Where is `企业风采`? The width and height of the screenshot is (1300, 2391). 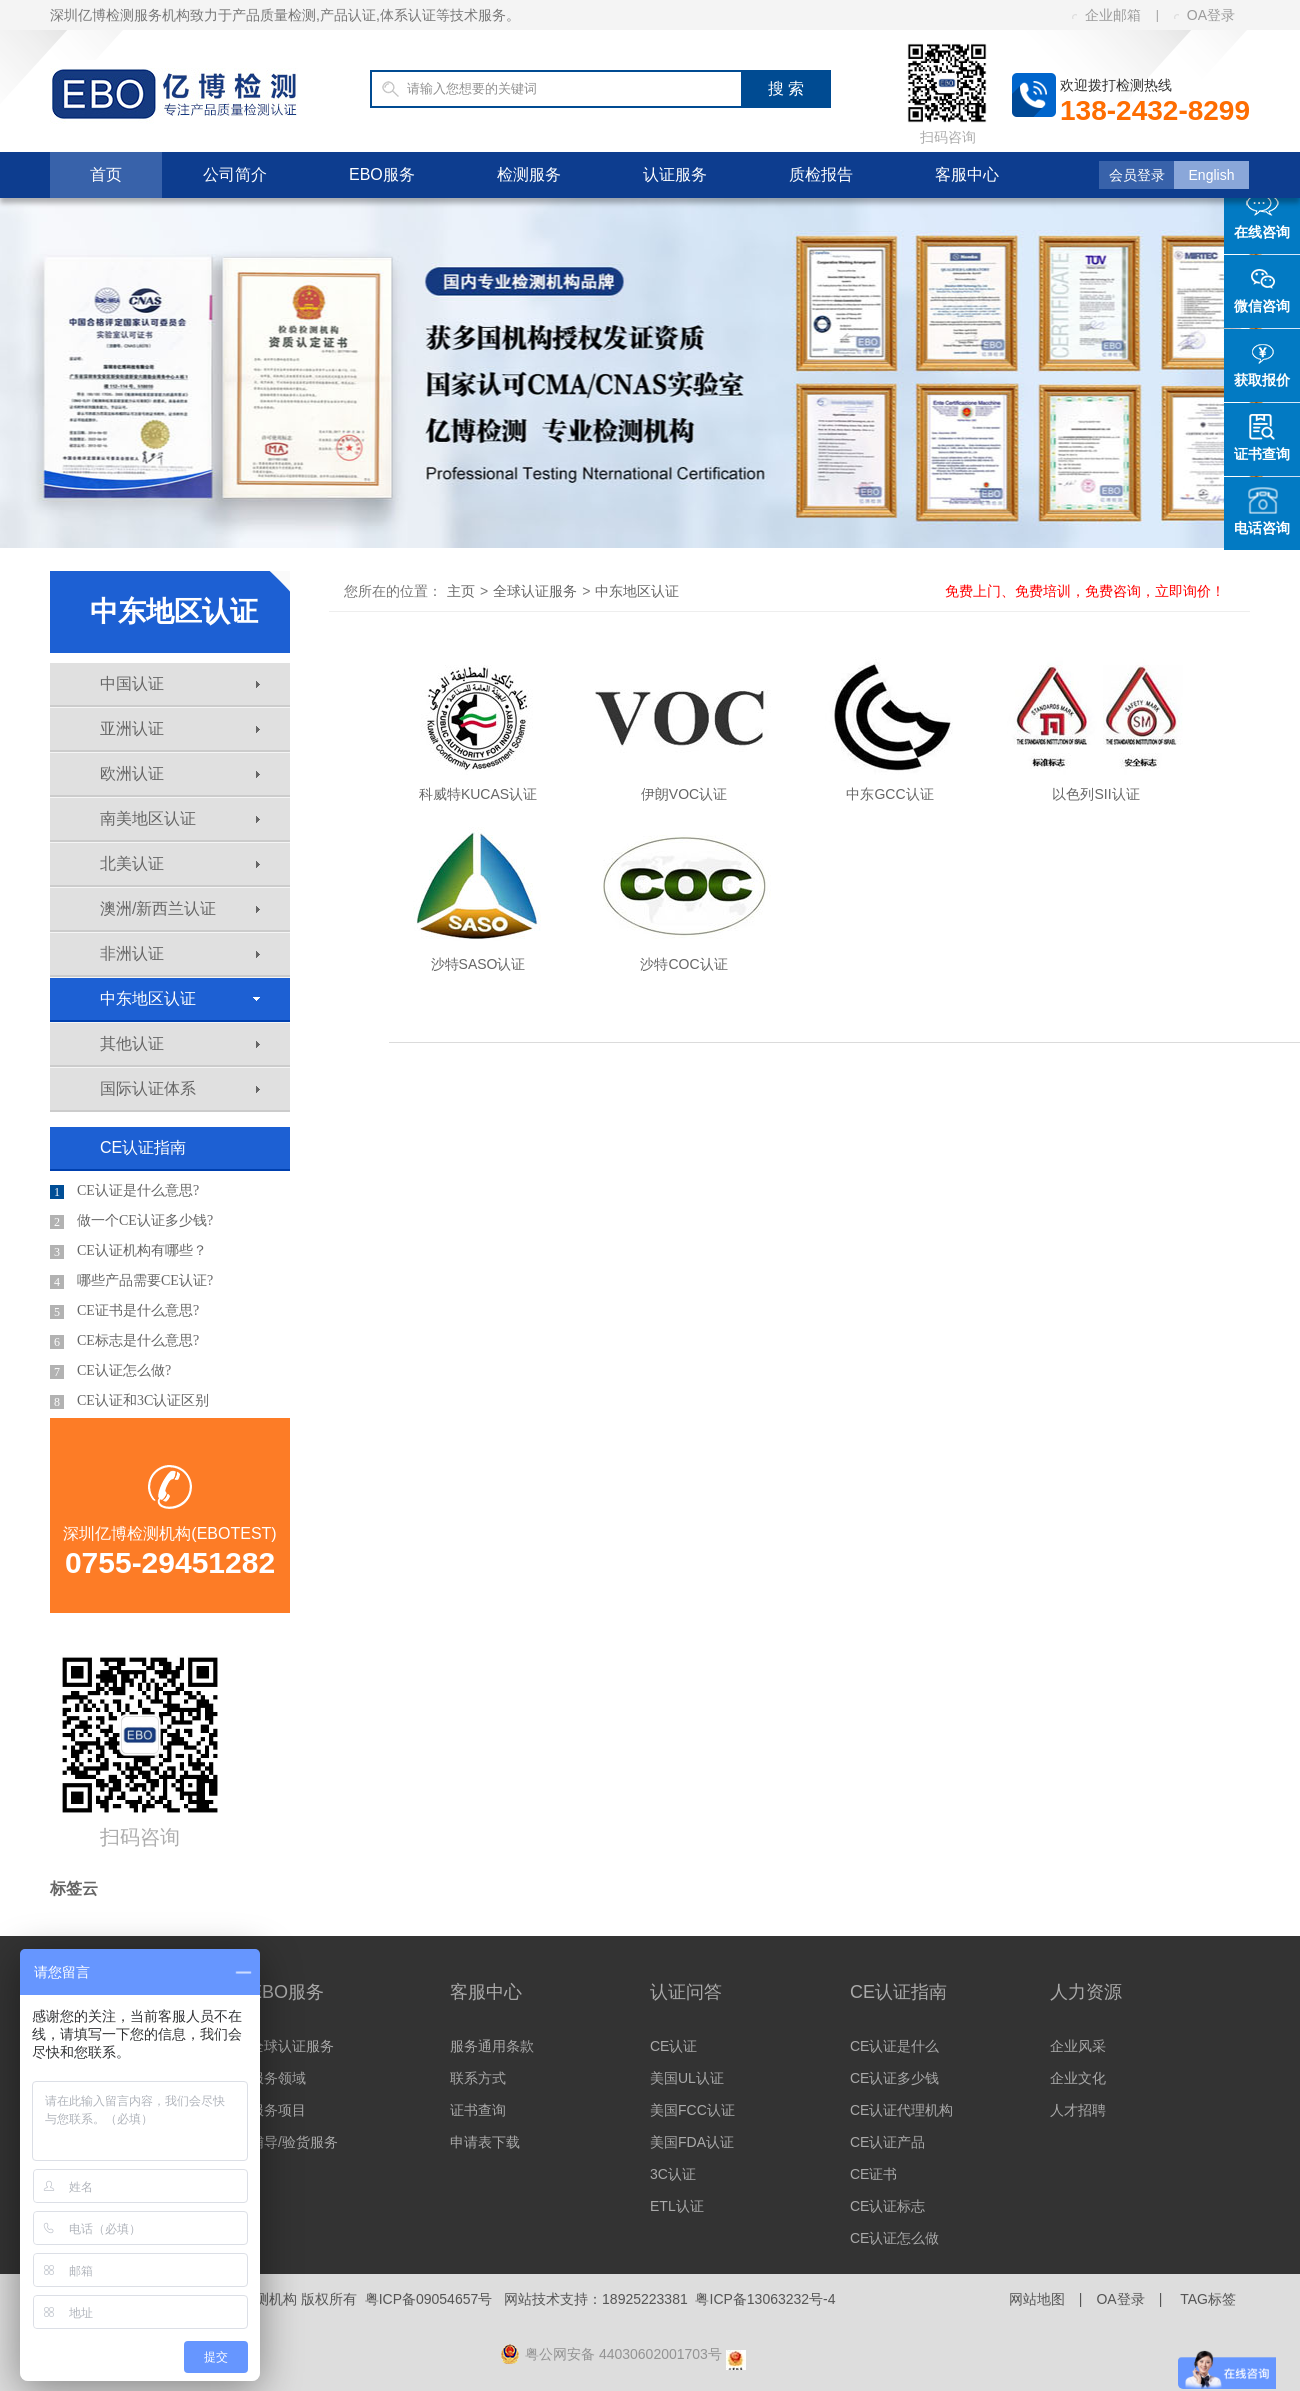 企业风采 is located at coordinates (1078, 2046).